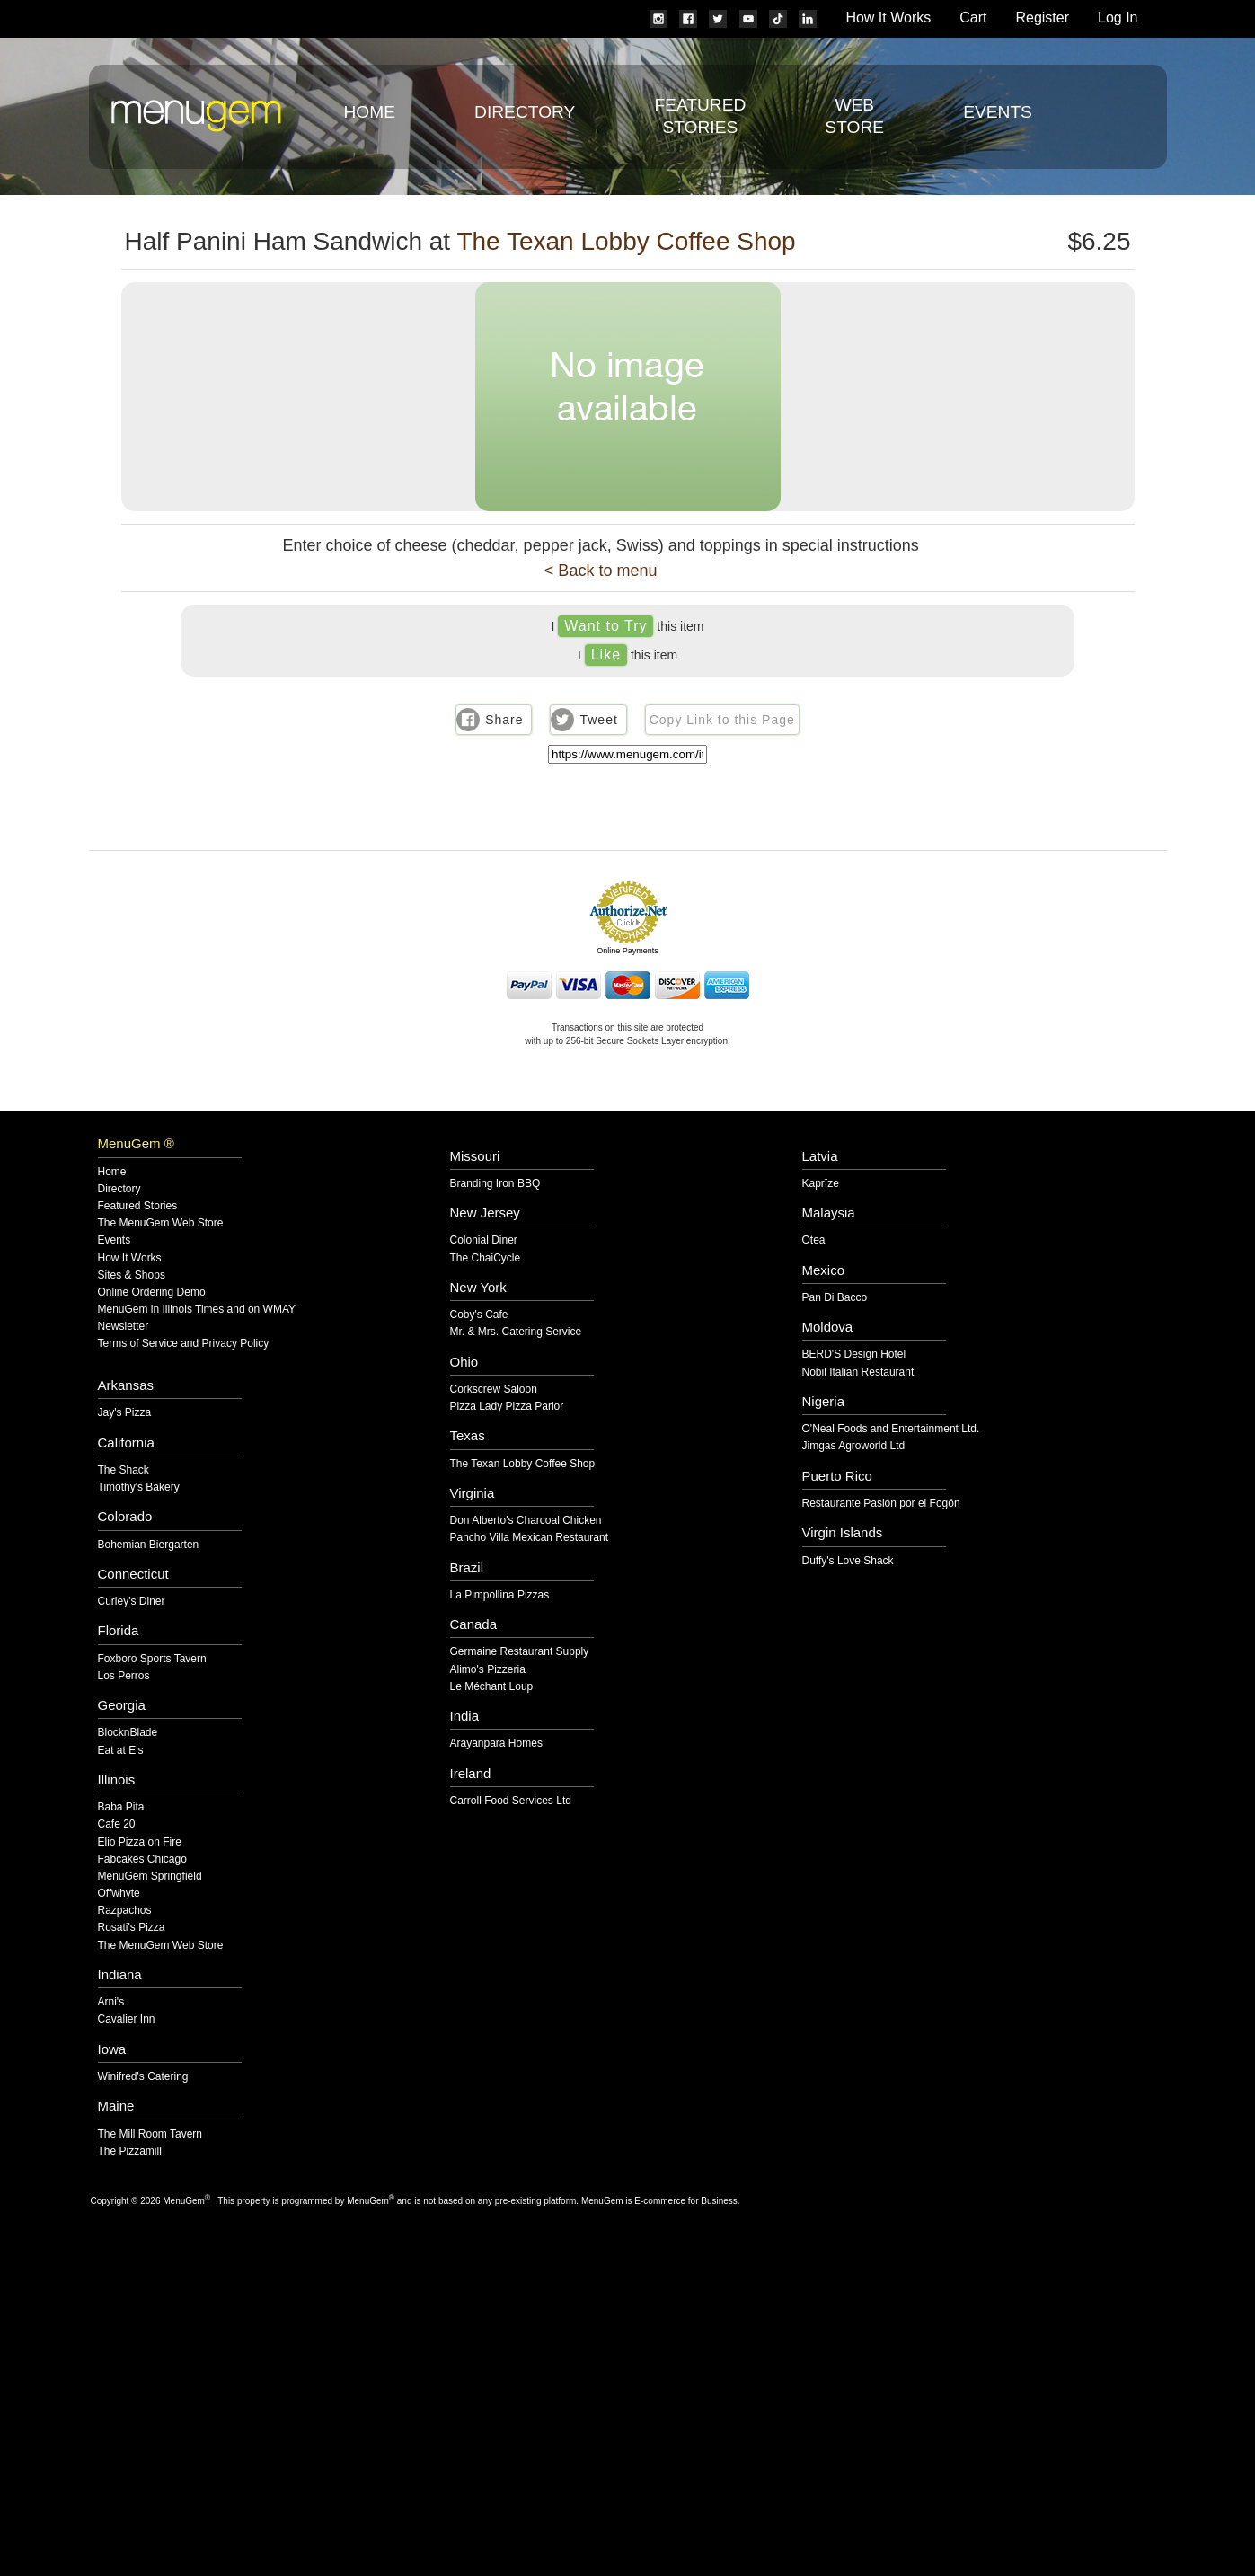  I want to click on Cart, so click(972, 17).